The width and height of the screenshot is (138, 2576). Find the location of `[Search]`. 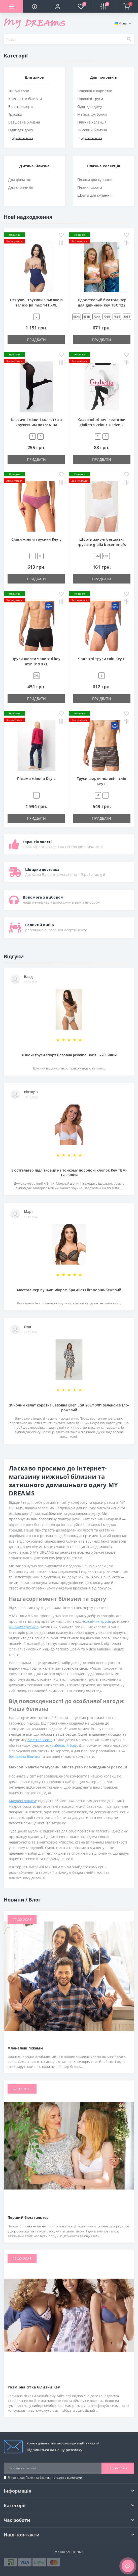

[Search] is located at coordinates (129, 39).